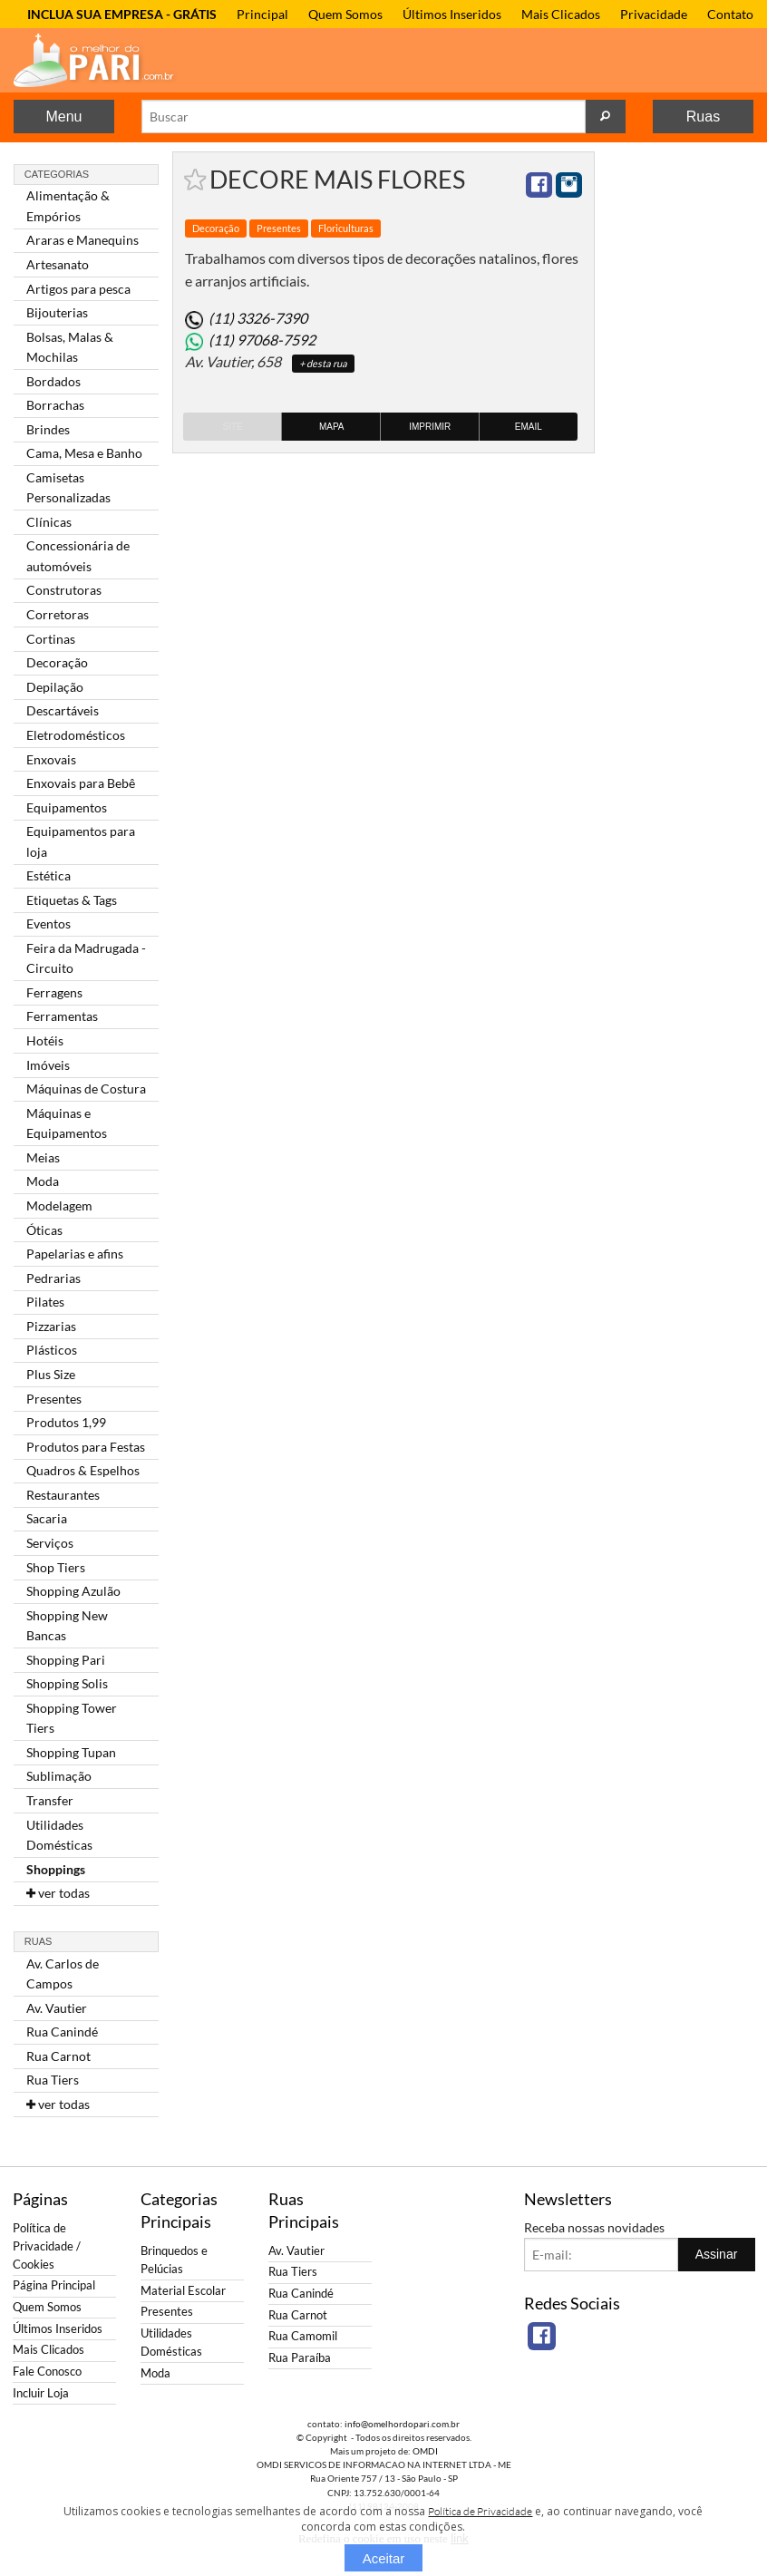 The image size is (767, 2576). I want to click on Categorias, so click(56, 174).